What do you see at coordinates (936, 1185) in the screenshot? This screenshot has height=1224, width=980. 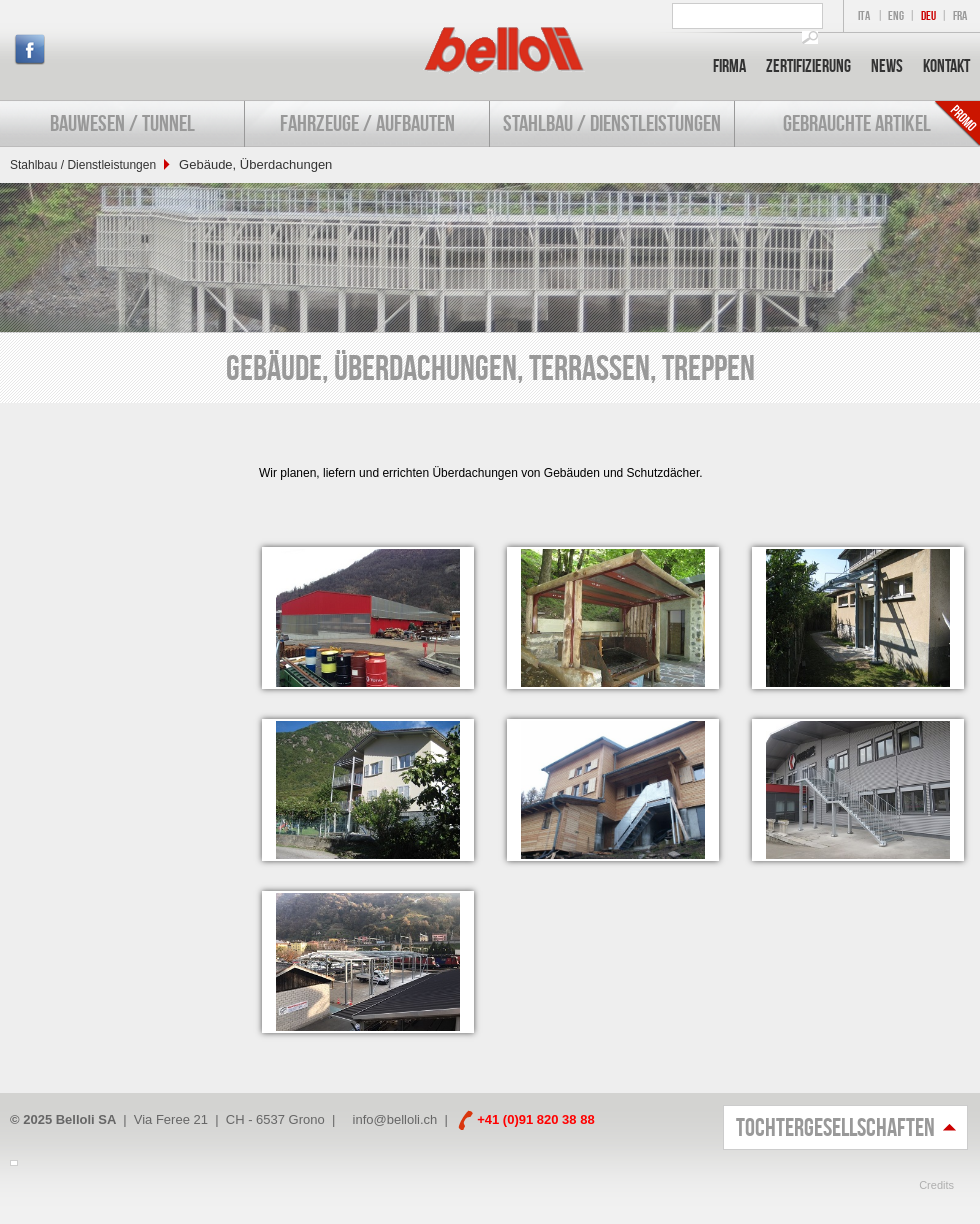 I see `Credits` at bounding box center [936, 1185].